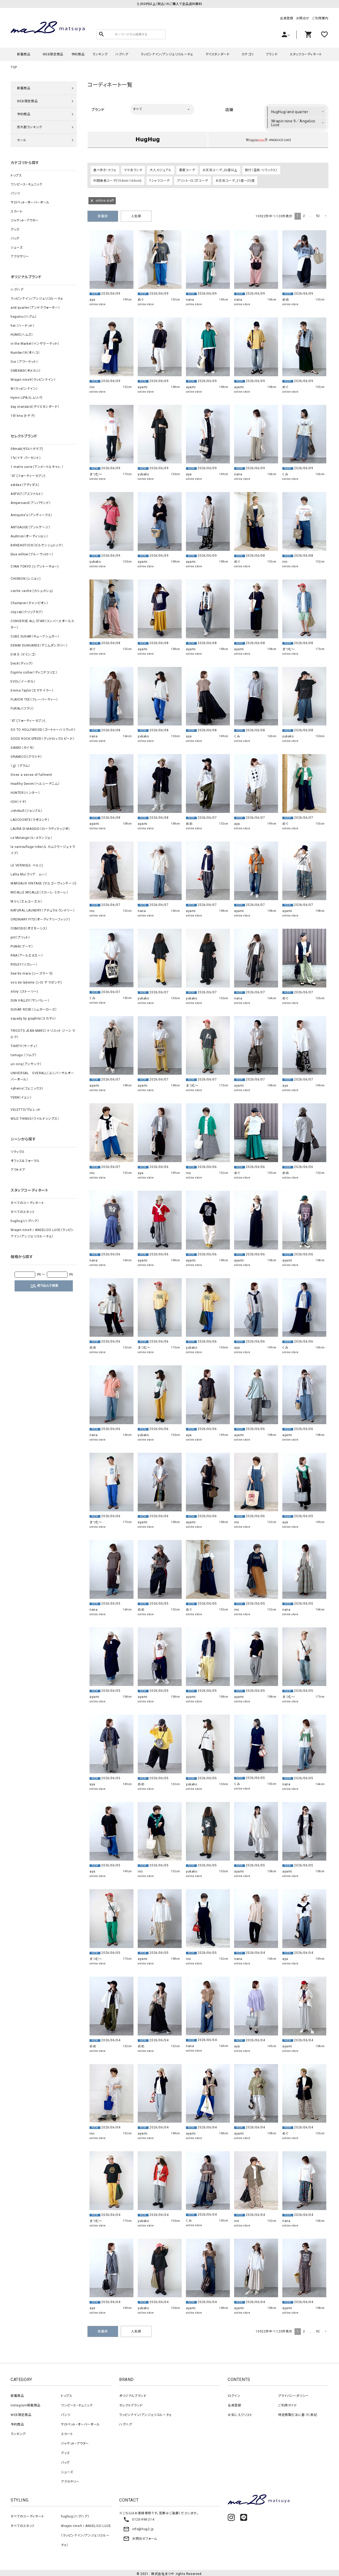 This screenshot has width=339, height=2576. Describe the element at coordinates (143, 472) in the screenshot. I see `yukako` at that location.